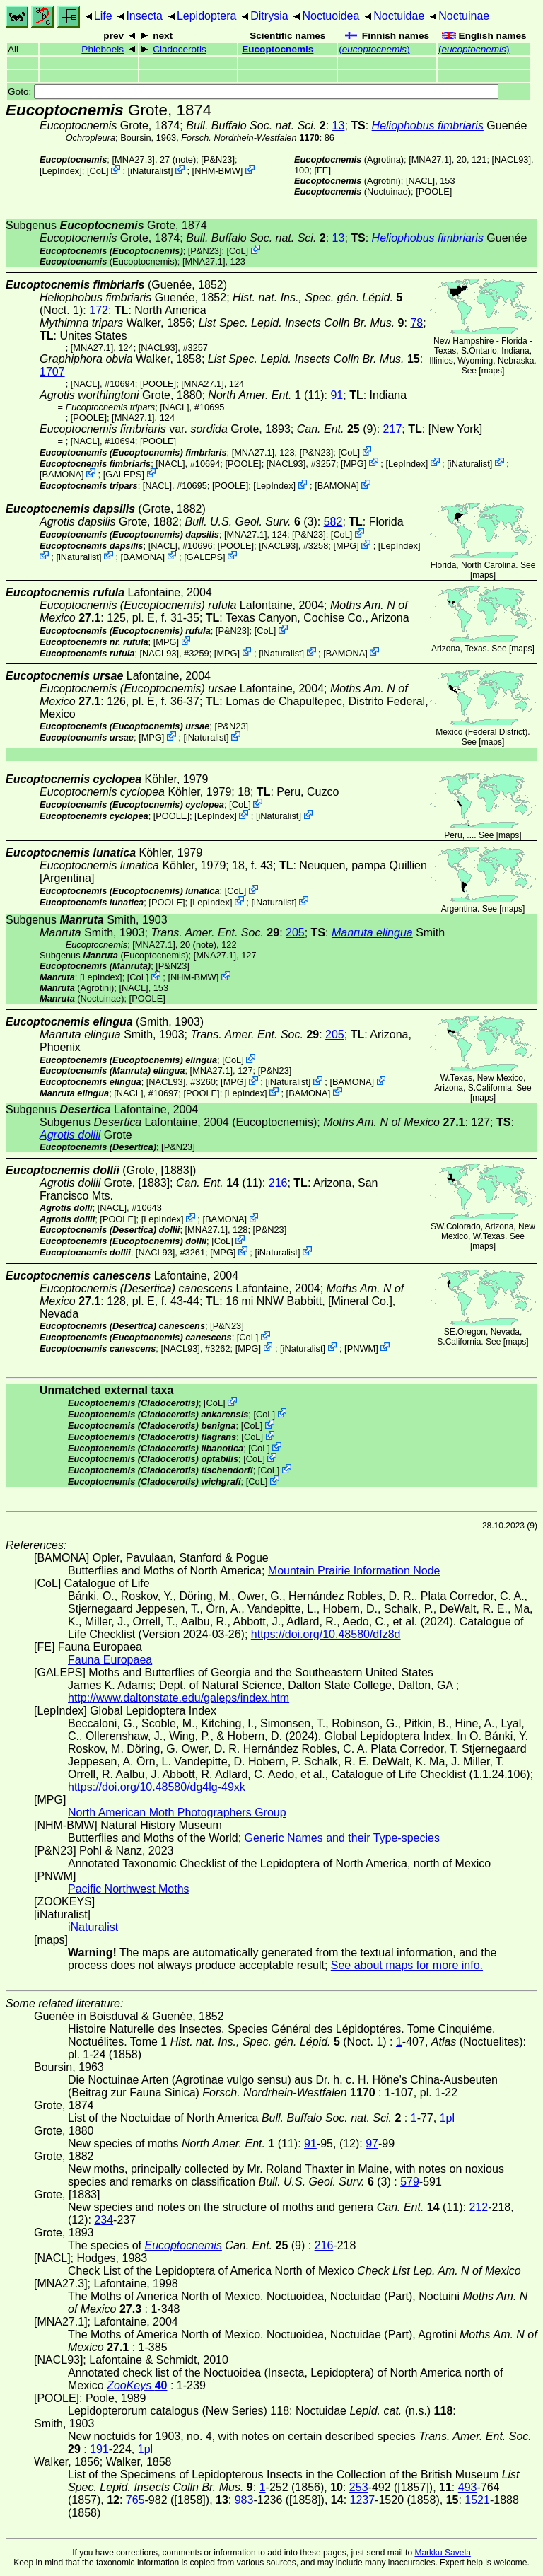  Describe the element at coordinates (102, 49) in the screenshot. I see `Phleboeis` at that location.